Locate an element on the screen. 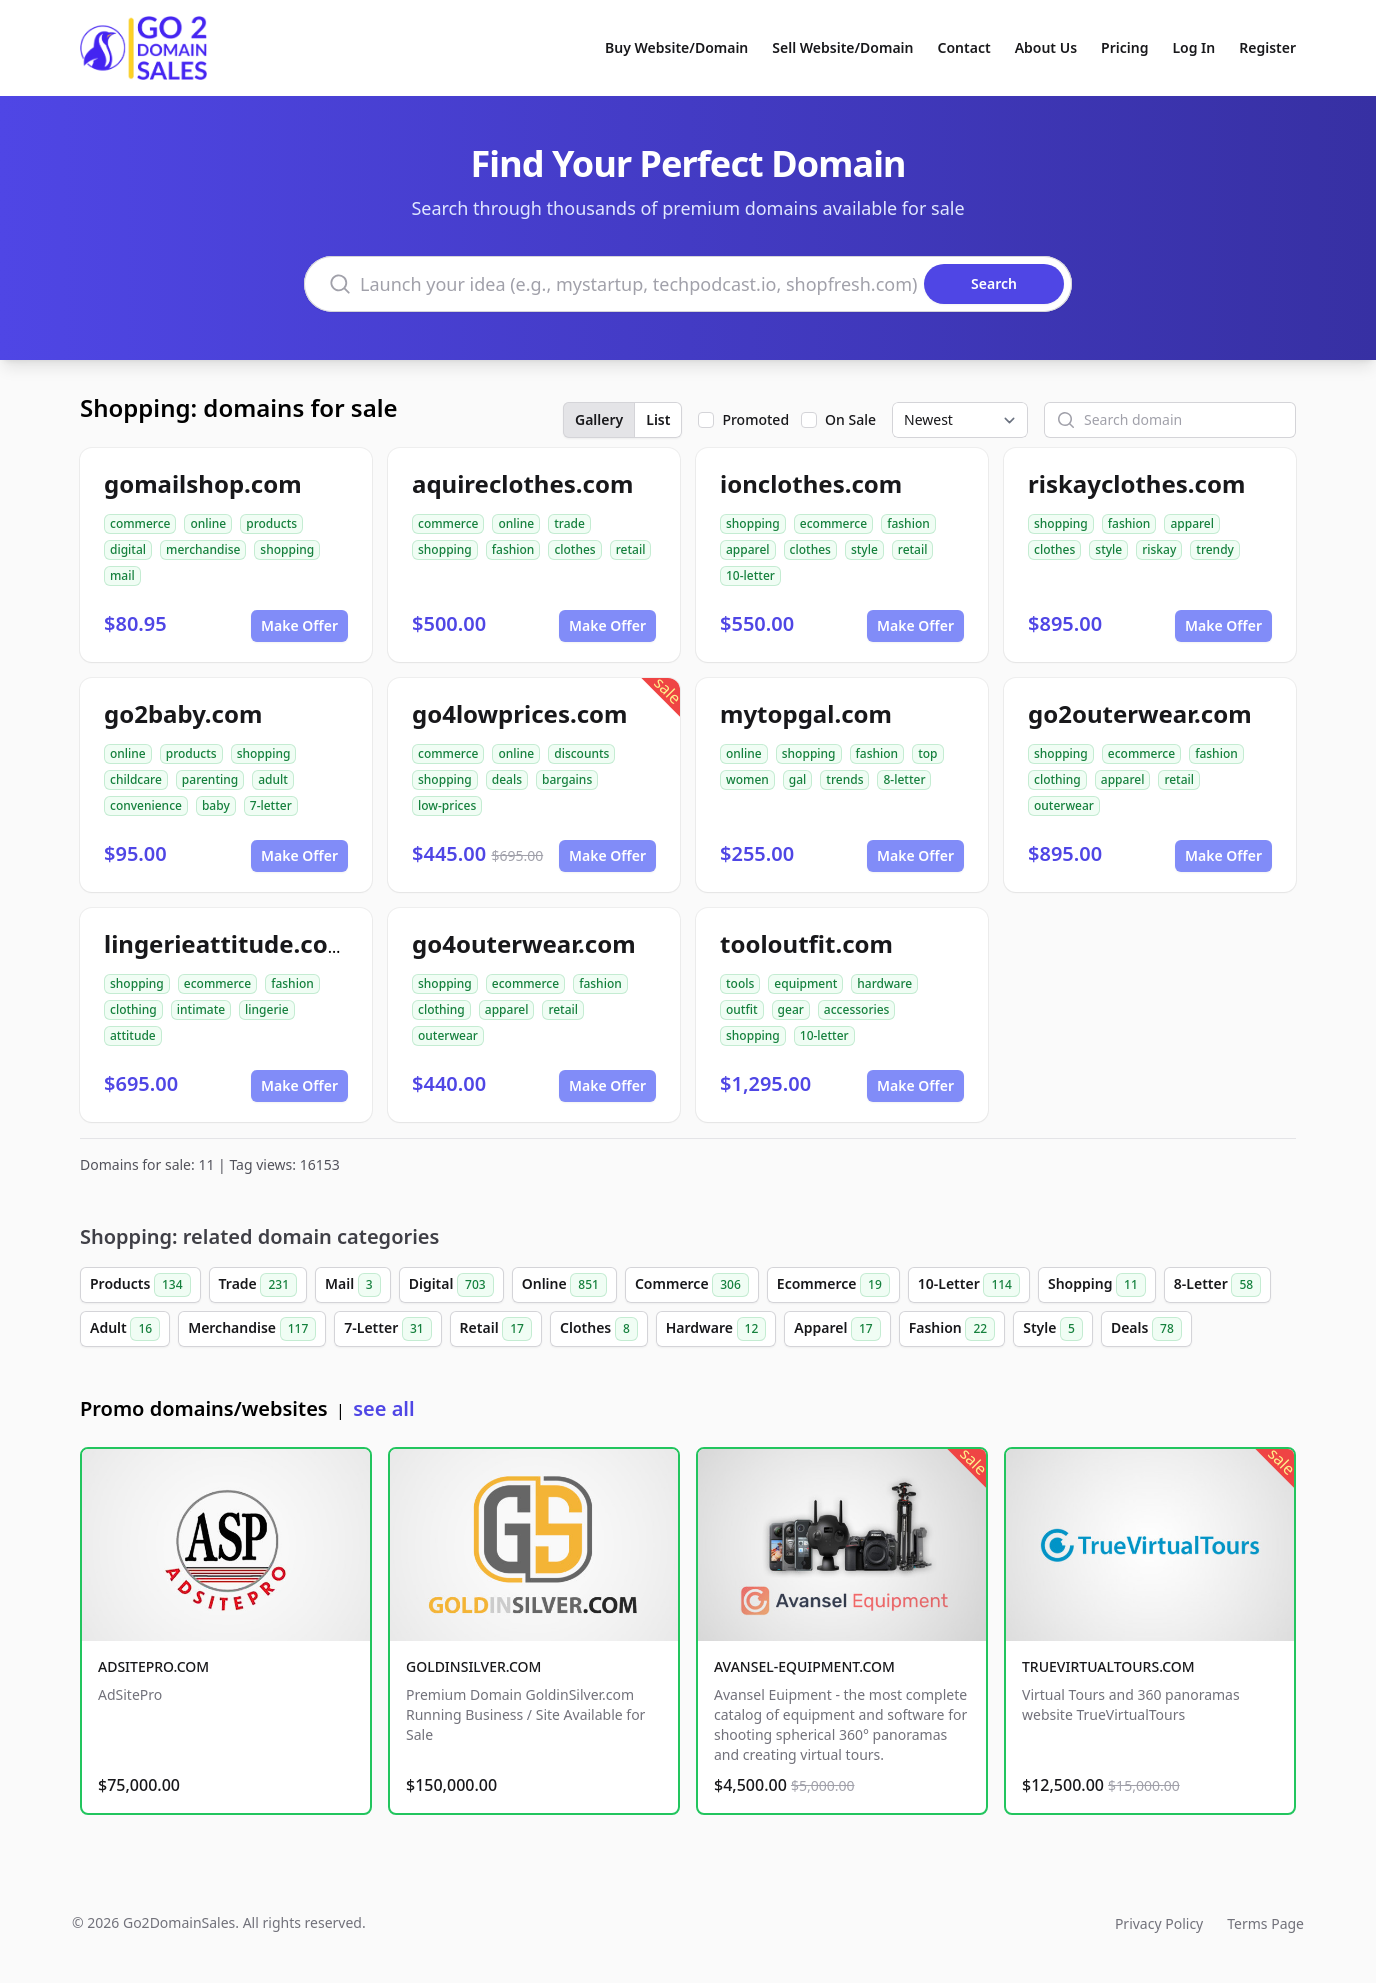 Image resolution: width=1376 pixels, height=1983 pixels. Shopping is located at coordinates (1097, 1285).